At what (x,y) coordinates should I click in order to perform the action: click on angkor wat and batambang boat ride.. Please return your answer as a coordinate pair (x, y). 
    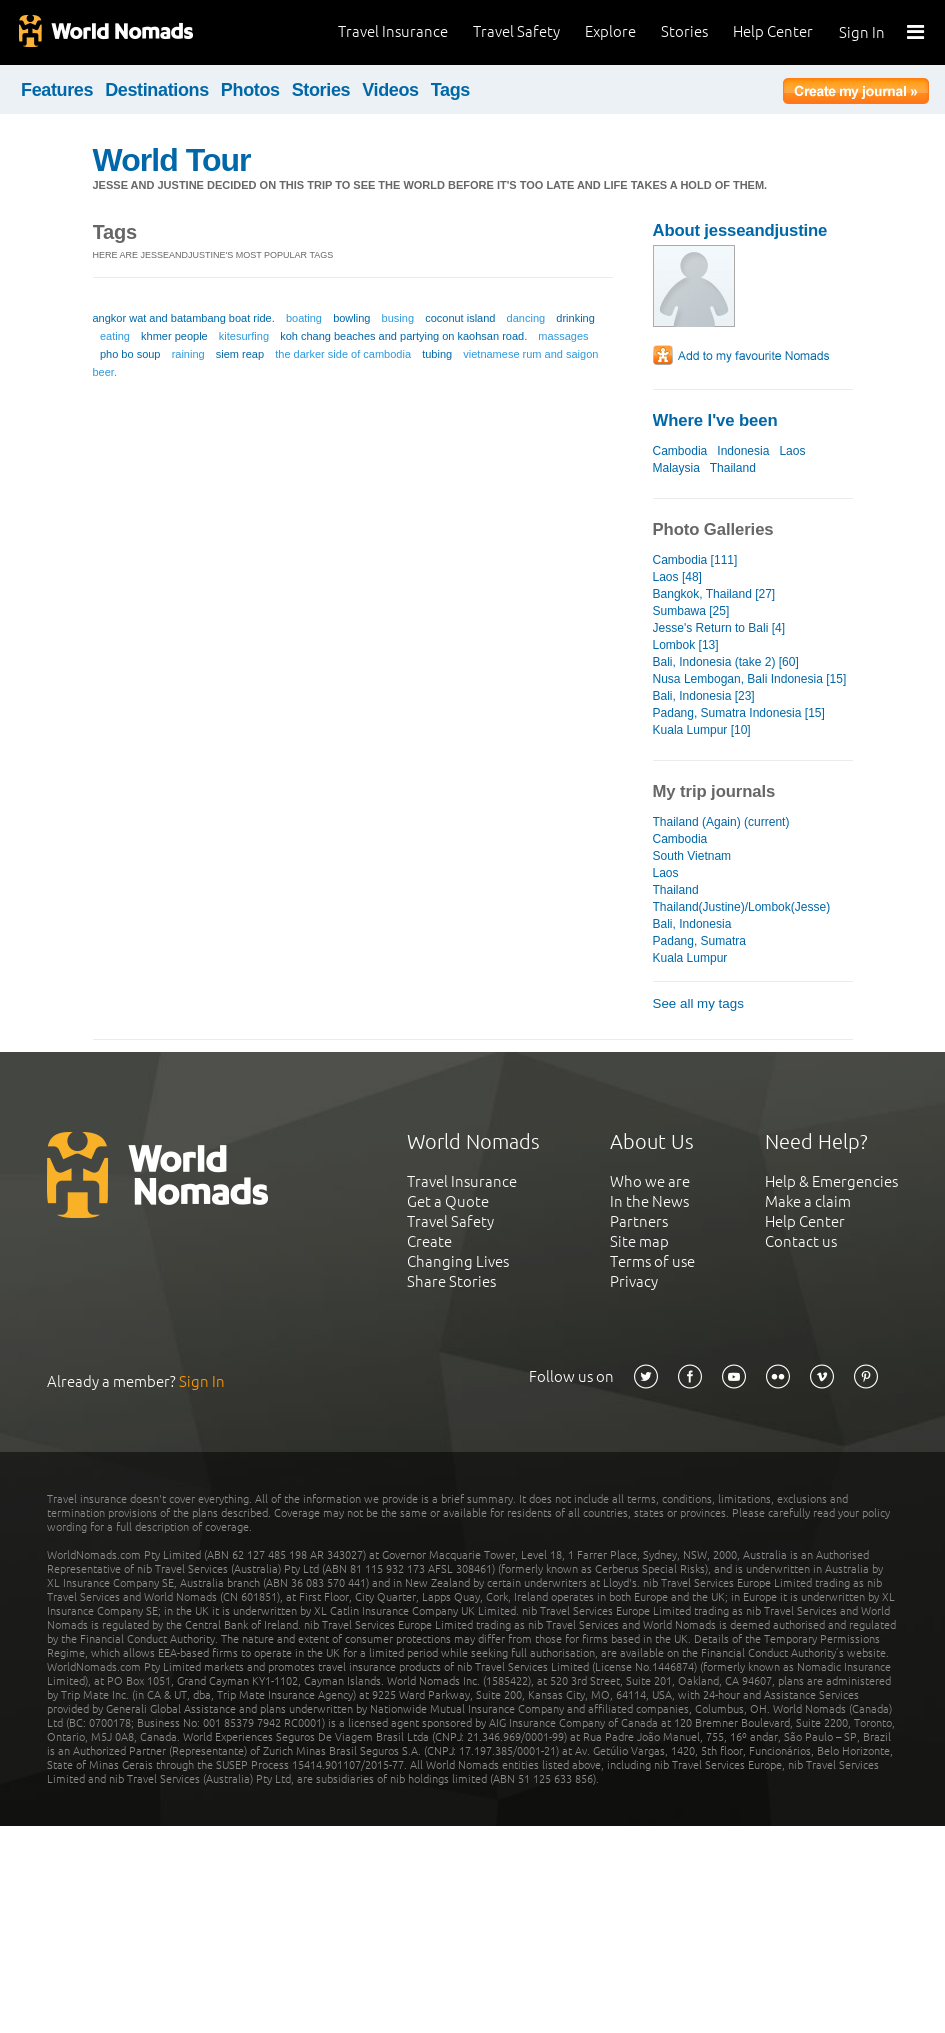
    Looking at the image, I should click on (184, 318).